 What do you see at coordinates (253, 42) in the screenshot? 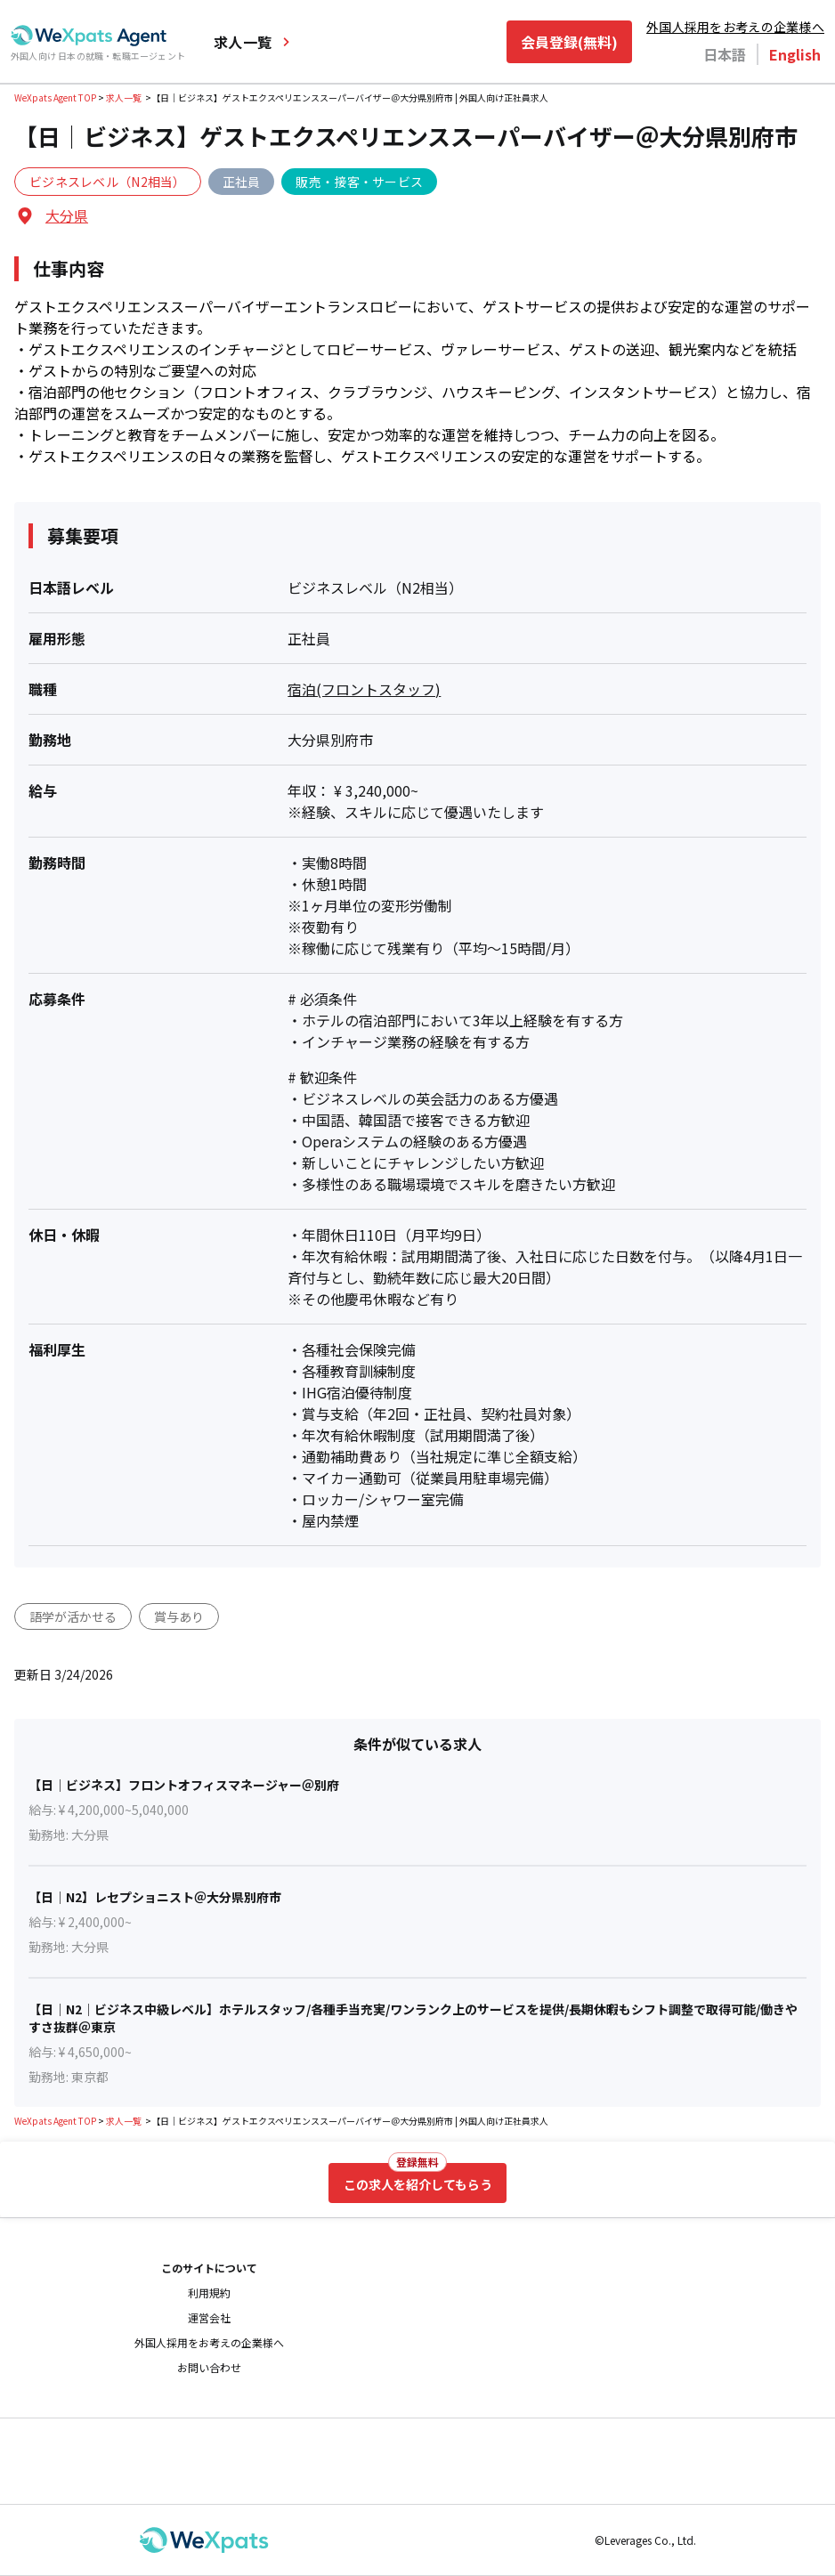
I see `求人一覧` at bounding box center [253, 42].